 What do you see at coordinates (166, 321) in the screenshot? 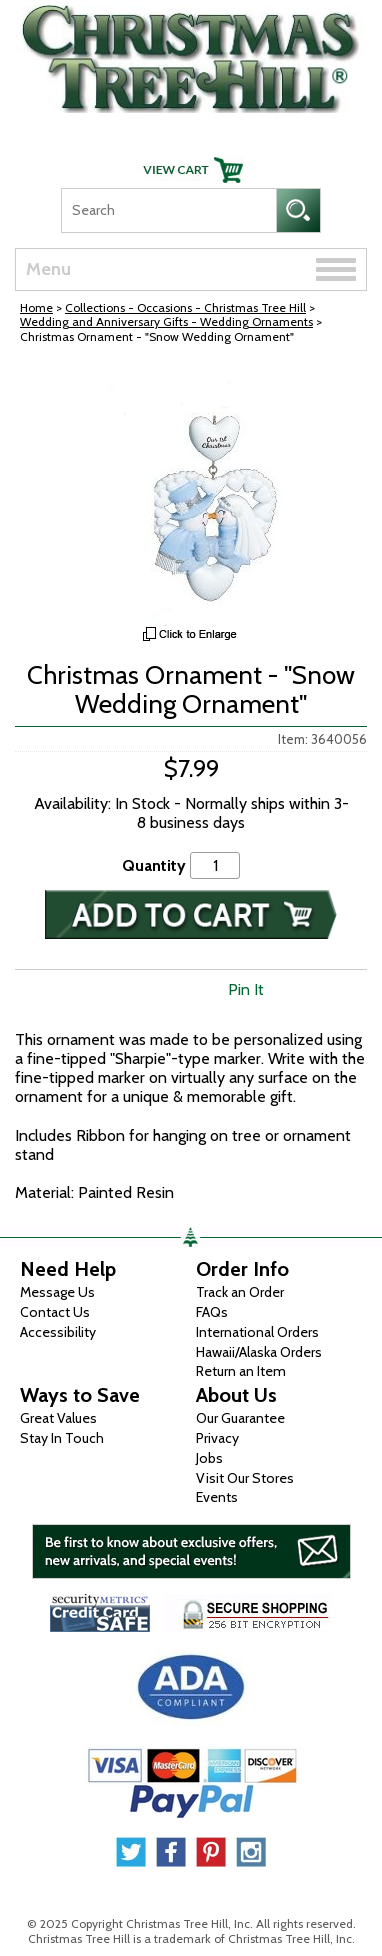
I see `Wedding and Anniversary Gifts - Wedding Ornaments` at bounding box center [166, 321].